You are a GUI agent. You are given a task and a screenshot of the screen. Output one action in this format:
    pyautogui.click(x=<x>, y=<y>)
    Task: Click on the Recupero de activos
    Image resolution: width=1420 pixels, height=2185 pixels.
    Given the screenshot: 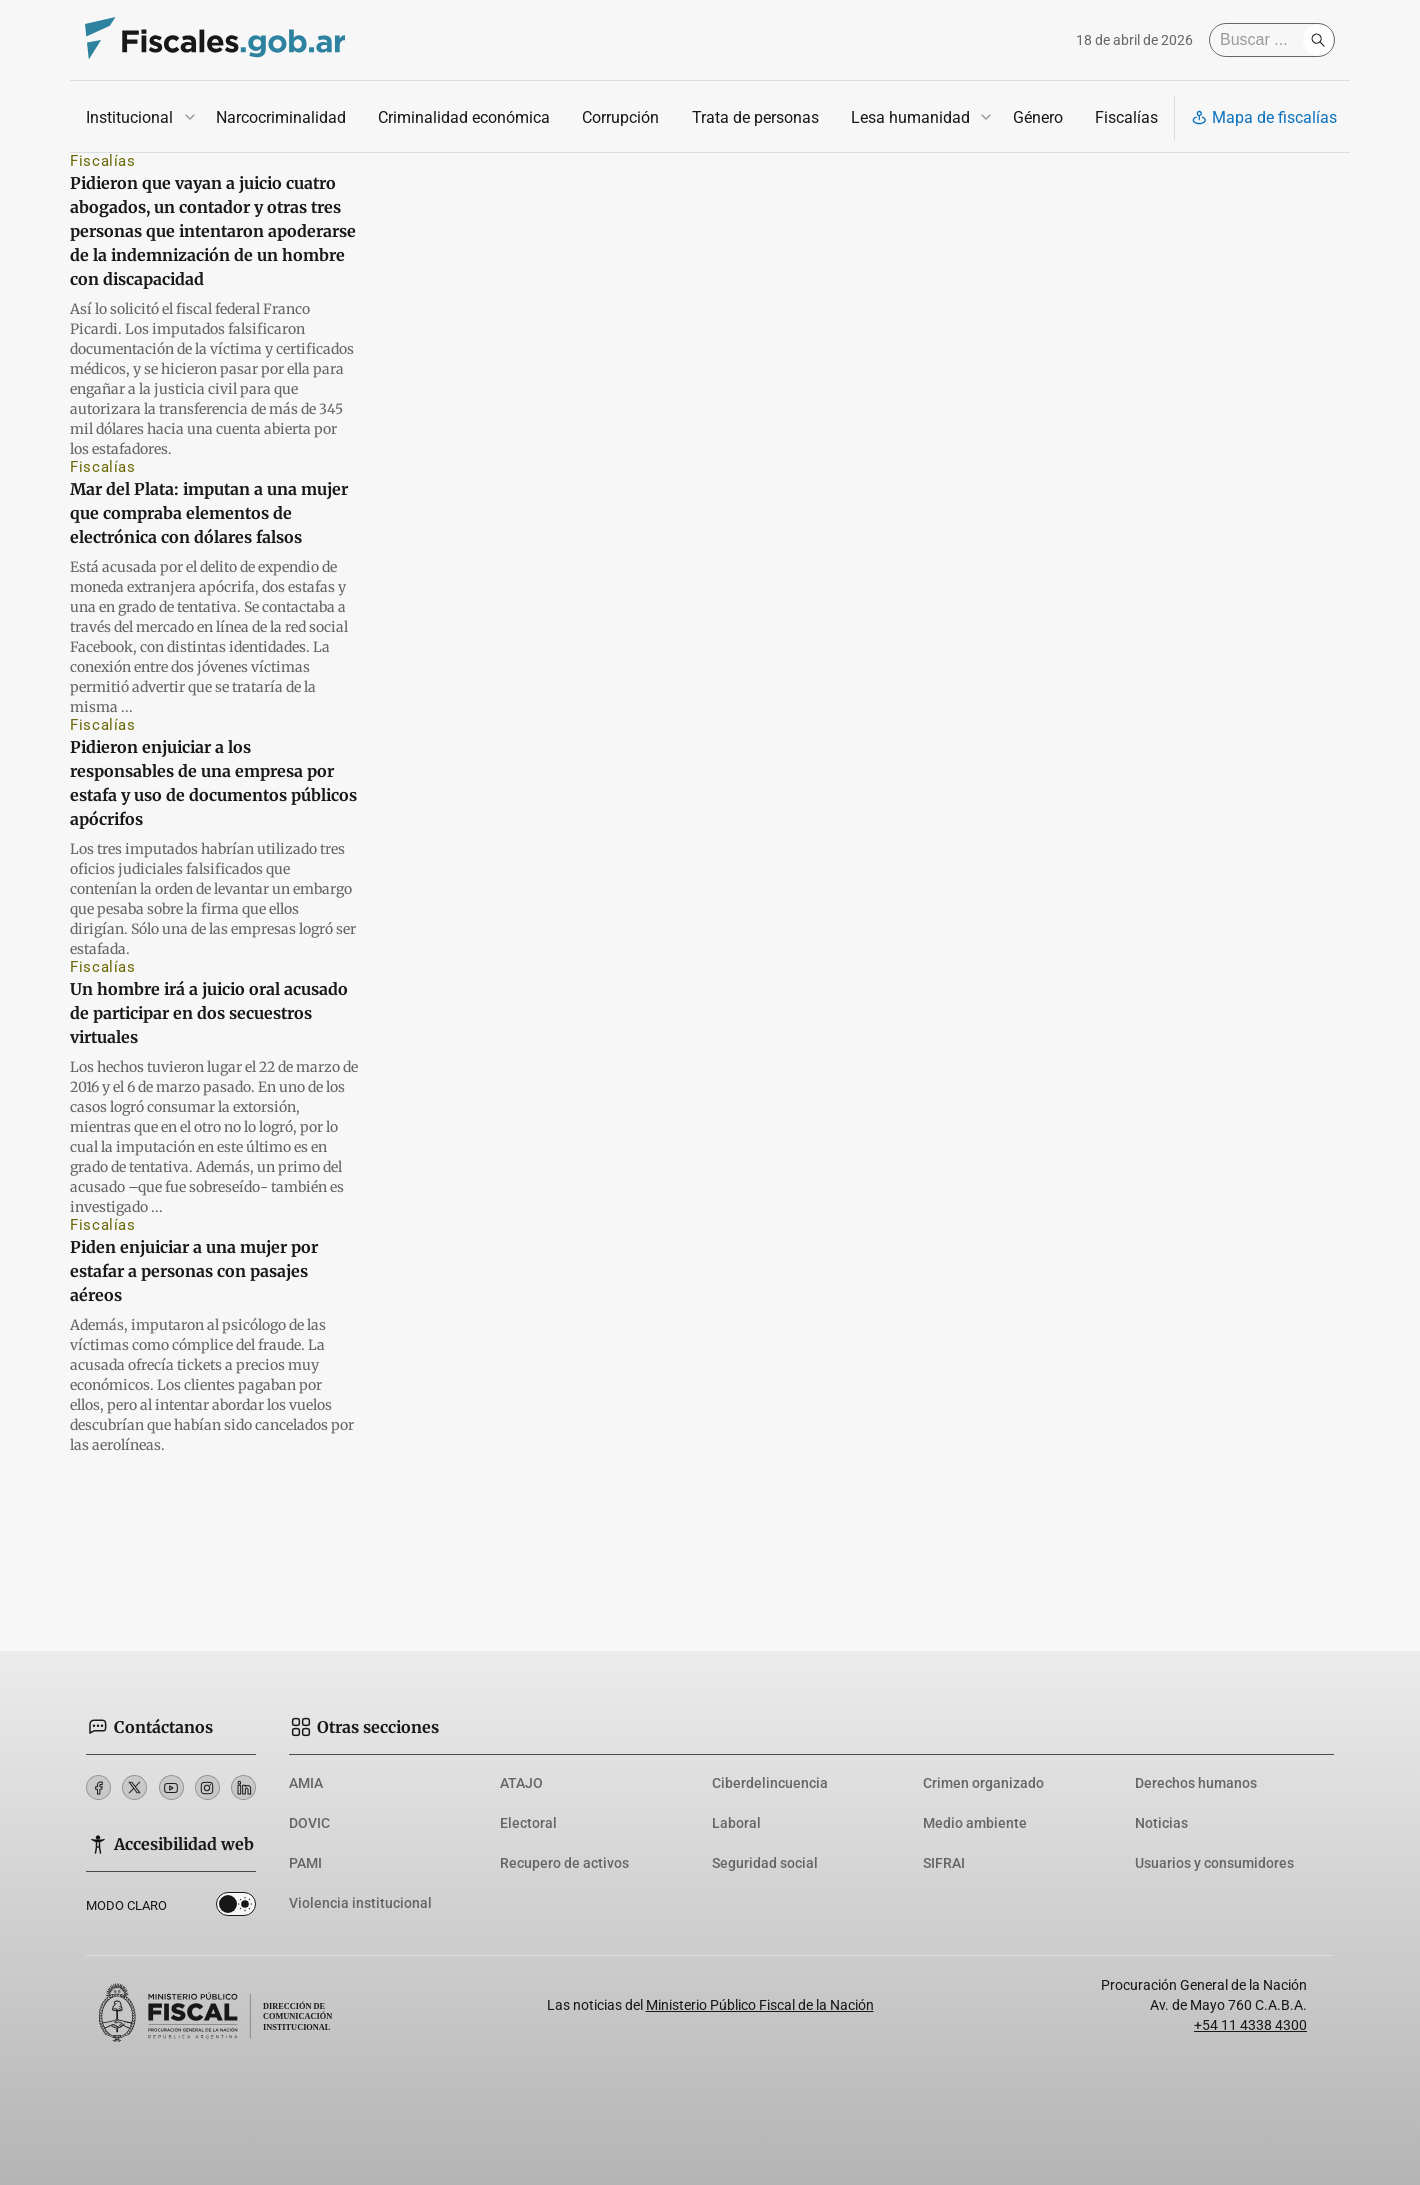 What is the action you would take?
    pyautogui.click(x=564, y=1863)
    